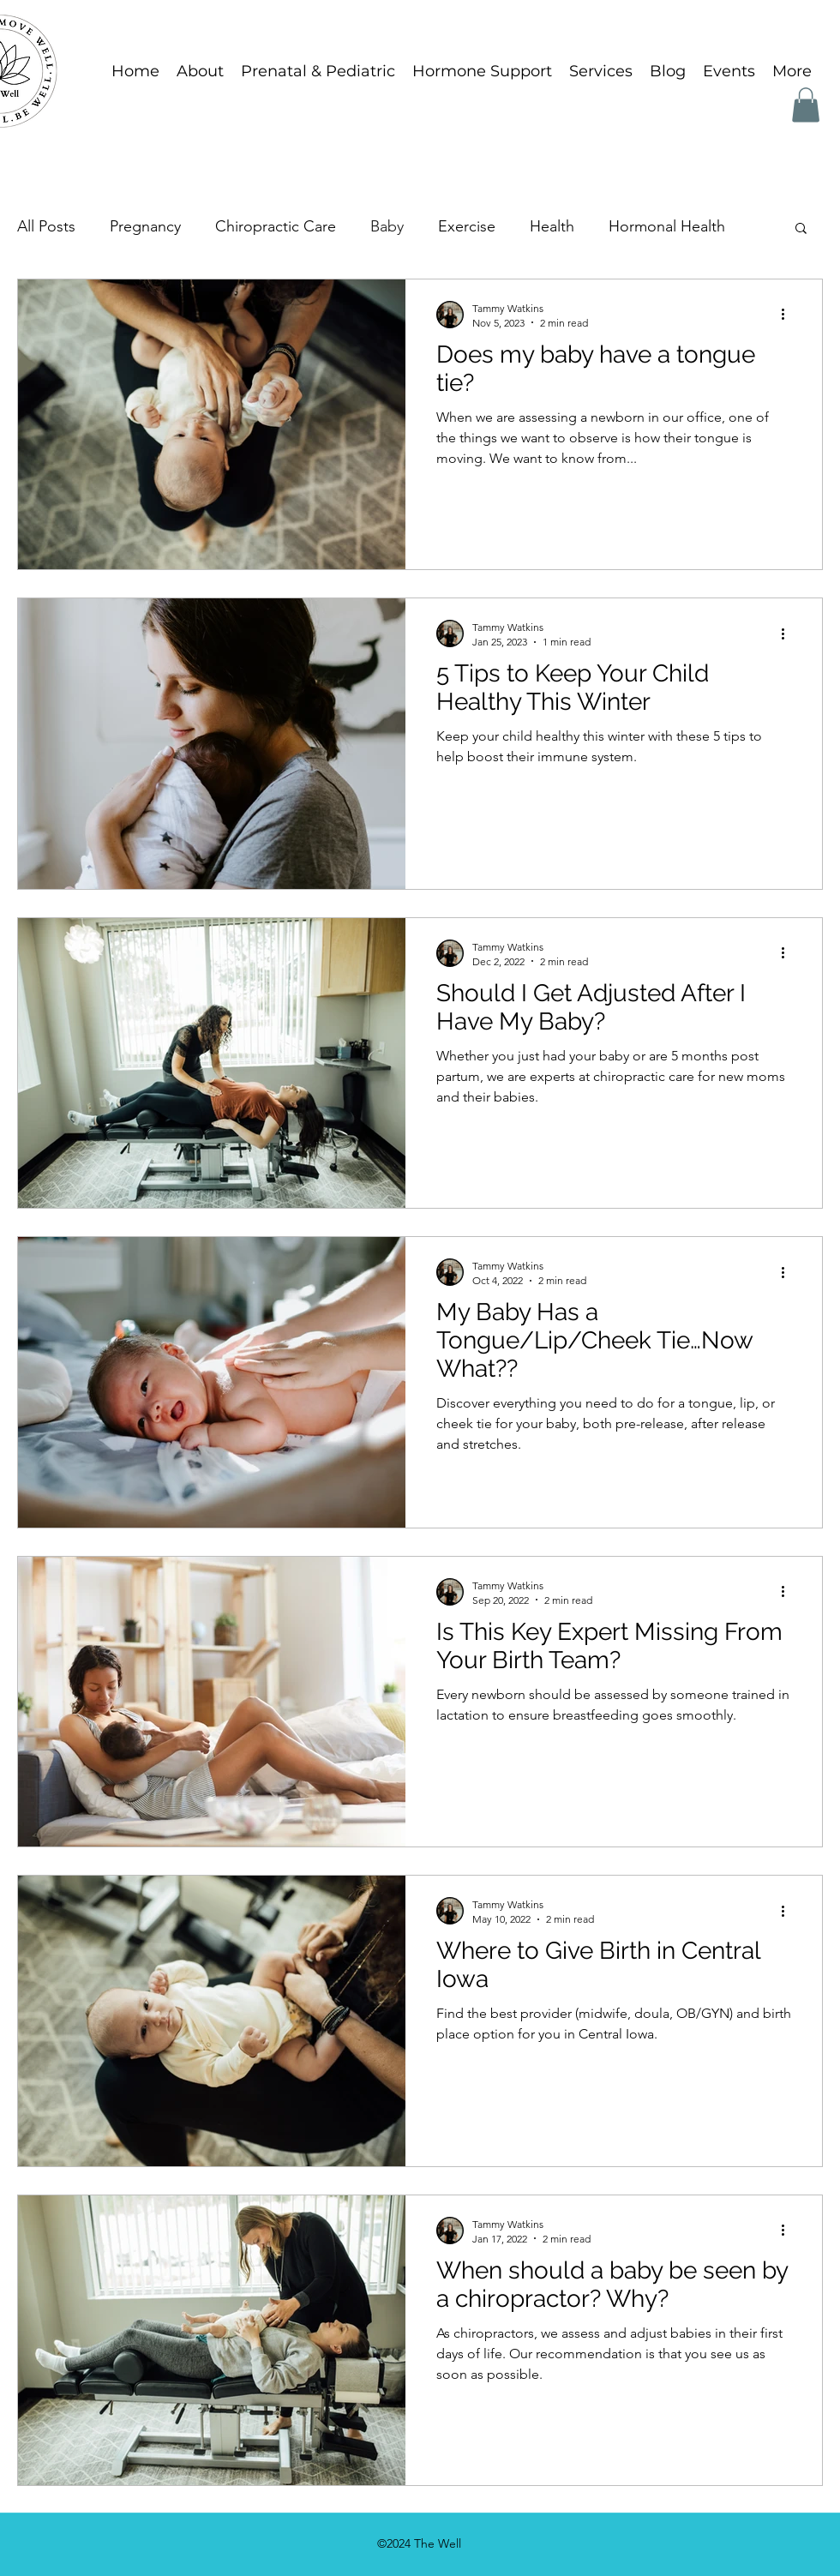 The image size is (840, 2576). What do you see at coordinates (46, 226) in the screenshot?
I see `All Posts` at bounding box center [46, 226].